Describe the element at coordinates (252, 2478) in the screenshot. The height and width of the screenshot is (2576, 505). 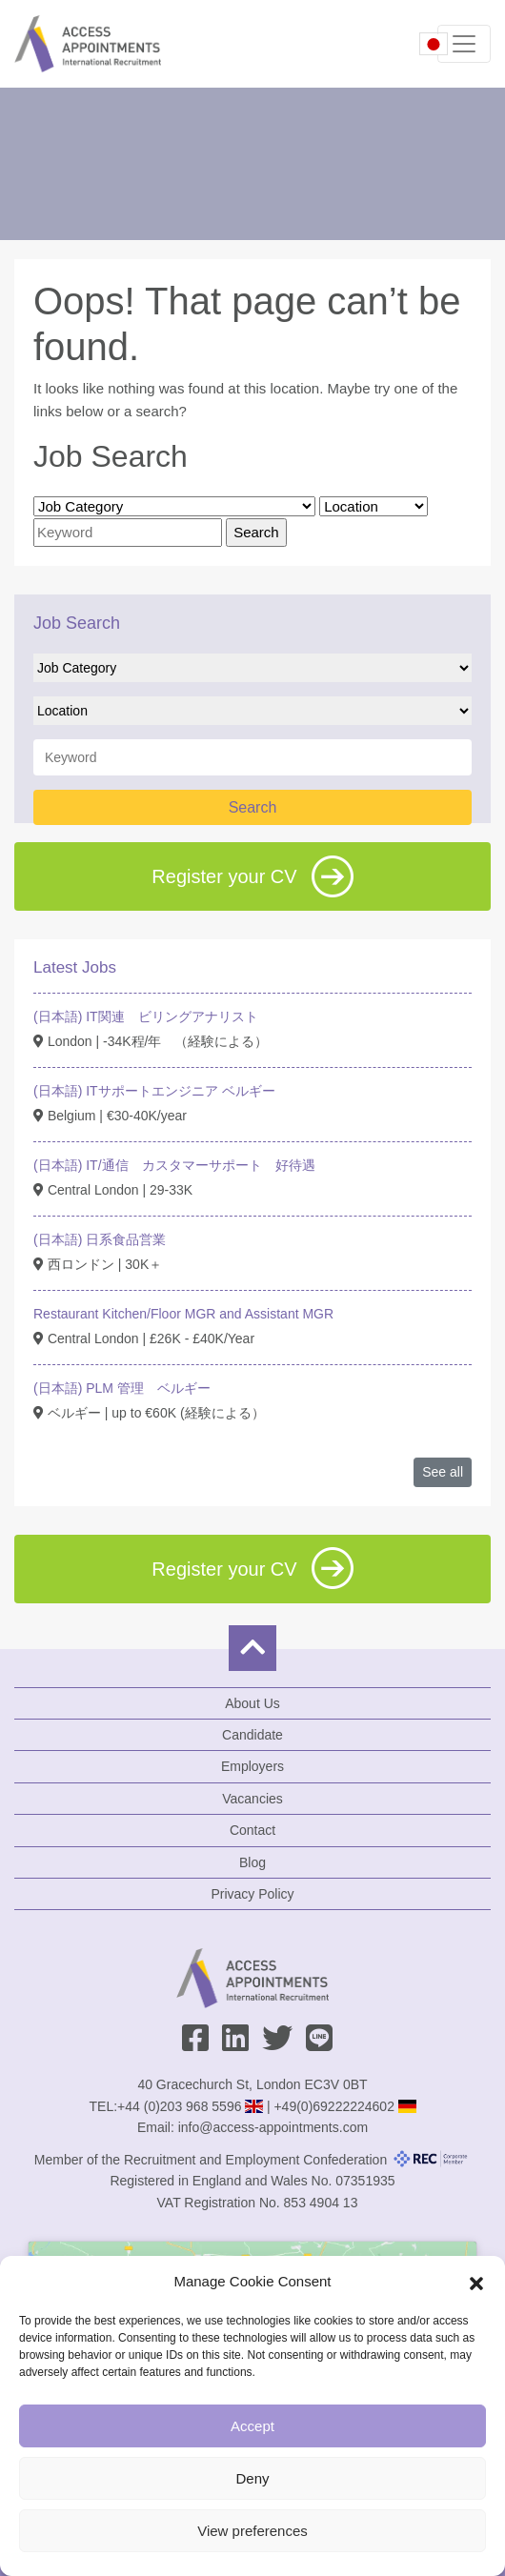
I see `Deny` at that location.